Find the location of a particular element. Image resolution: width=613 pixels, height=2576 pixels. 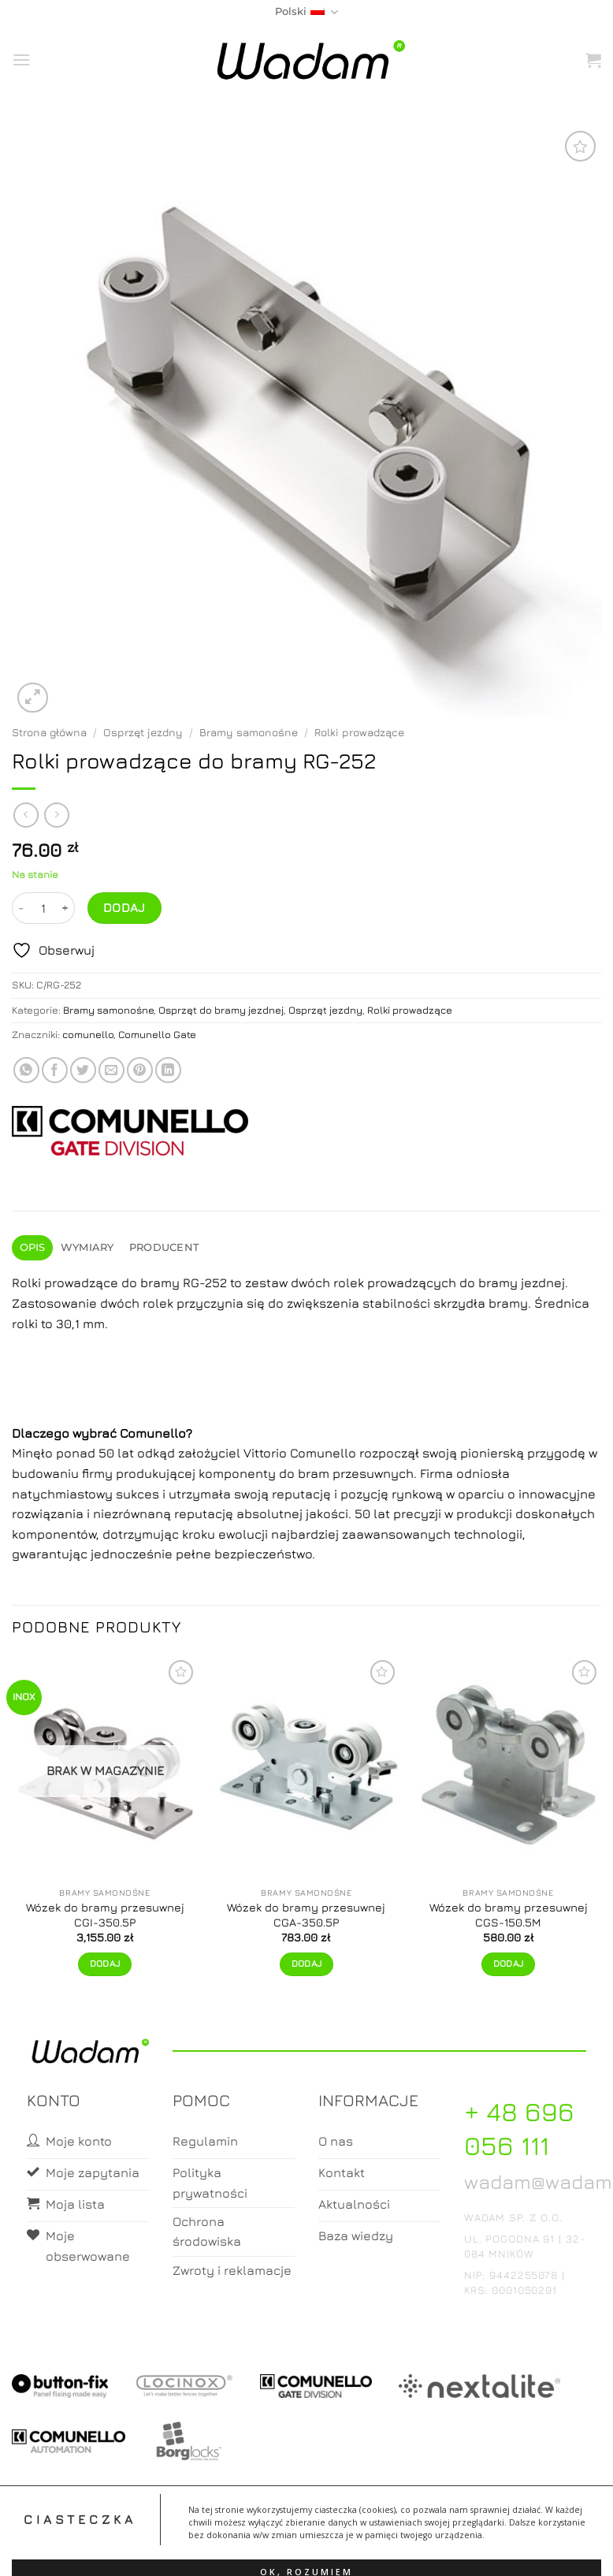

[Share on LinkedIn] is located at coordinates (168, 1070).